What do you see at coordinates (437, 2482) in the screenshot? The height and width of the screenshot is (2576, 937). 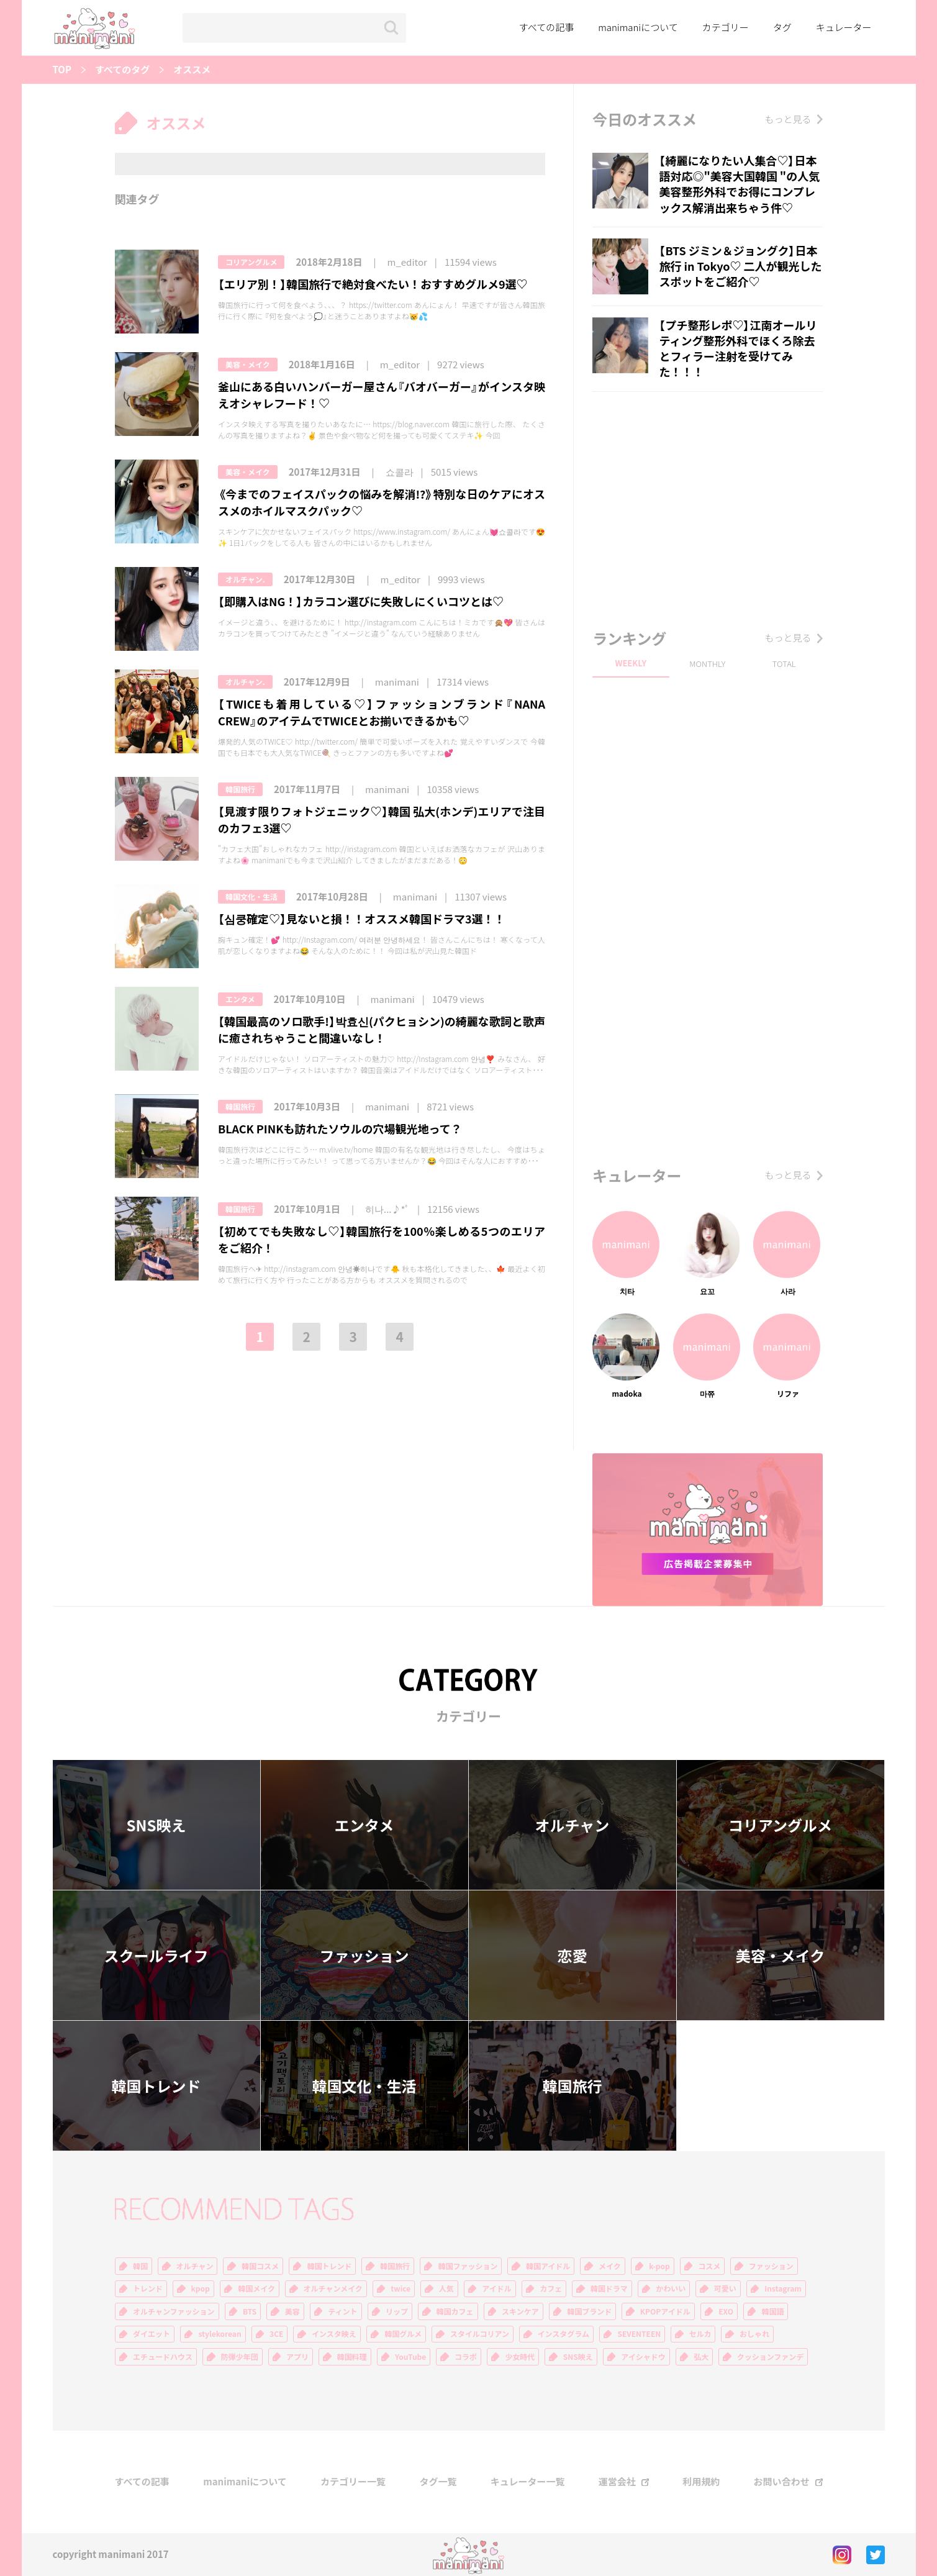 I see `タグ一覧` at bounding box center [437, 2482].